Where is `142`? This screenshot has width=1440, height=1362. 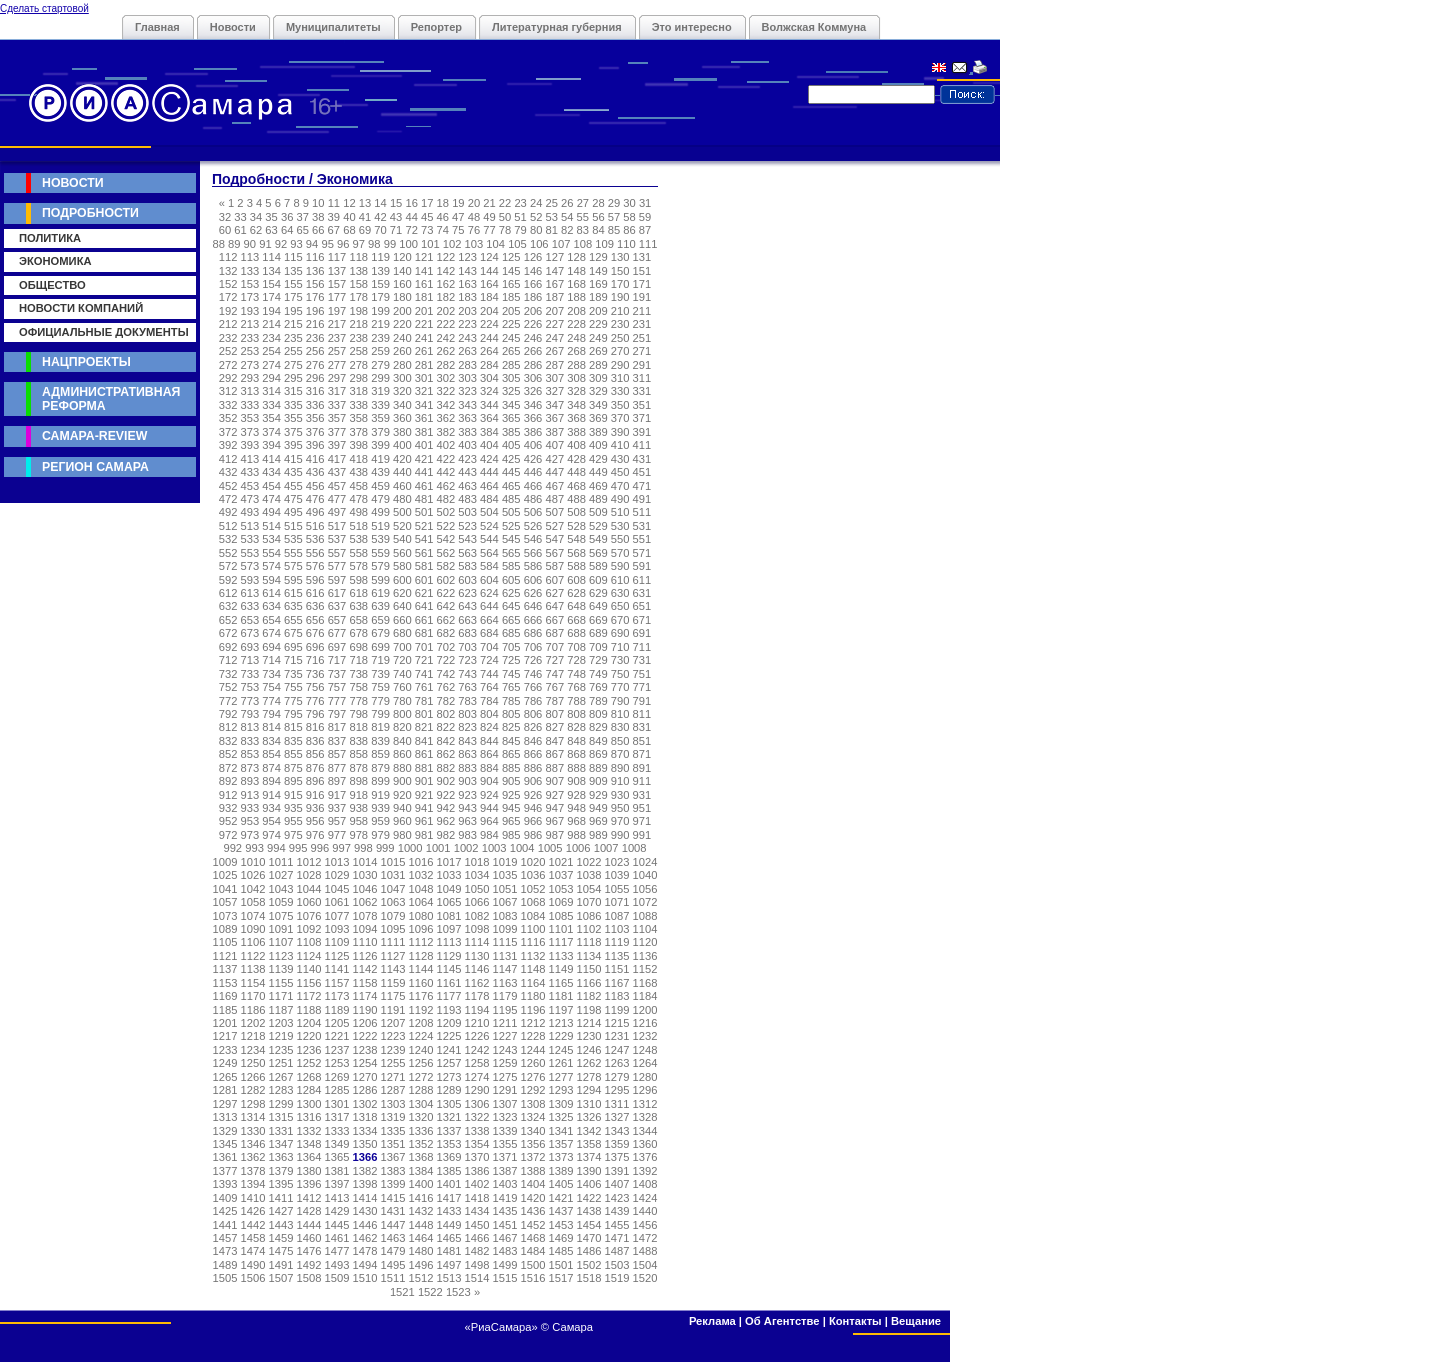 142 is located at coordinates (446, 271).